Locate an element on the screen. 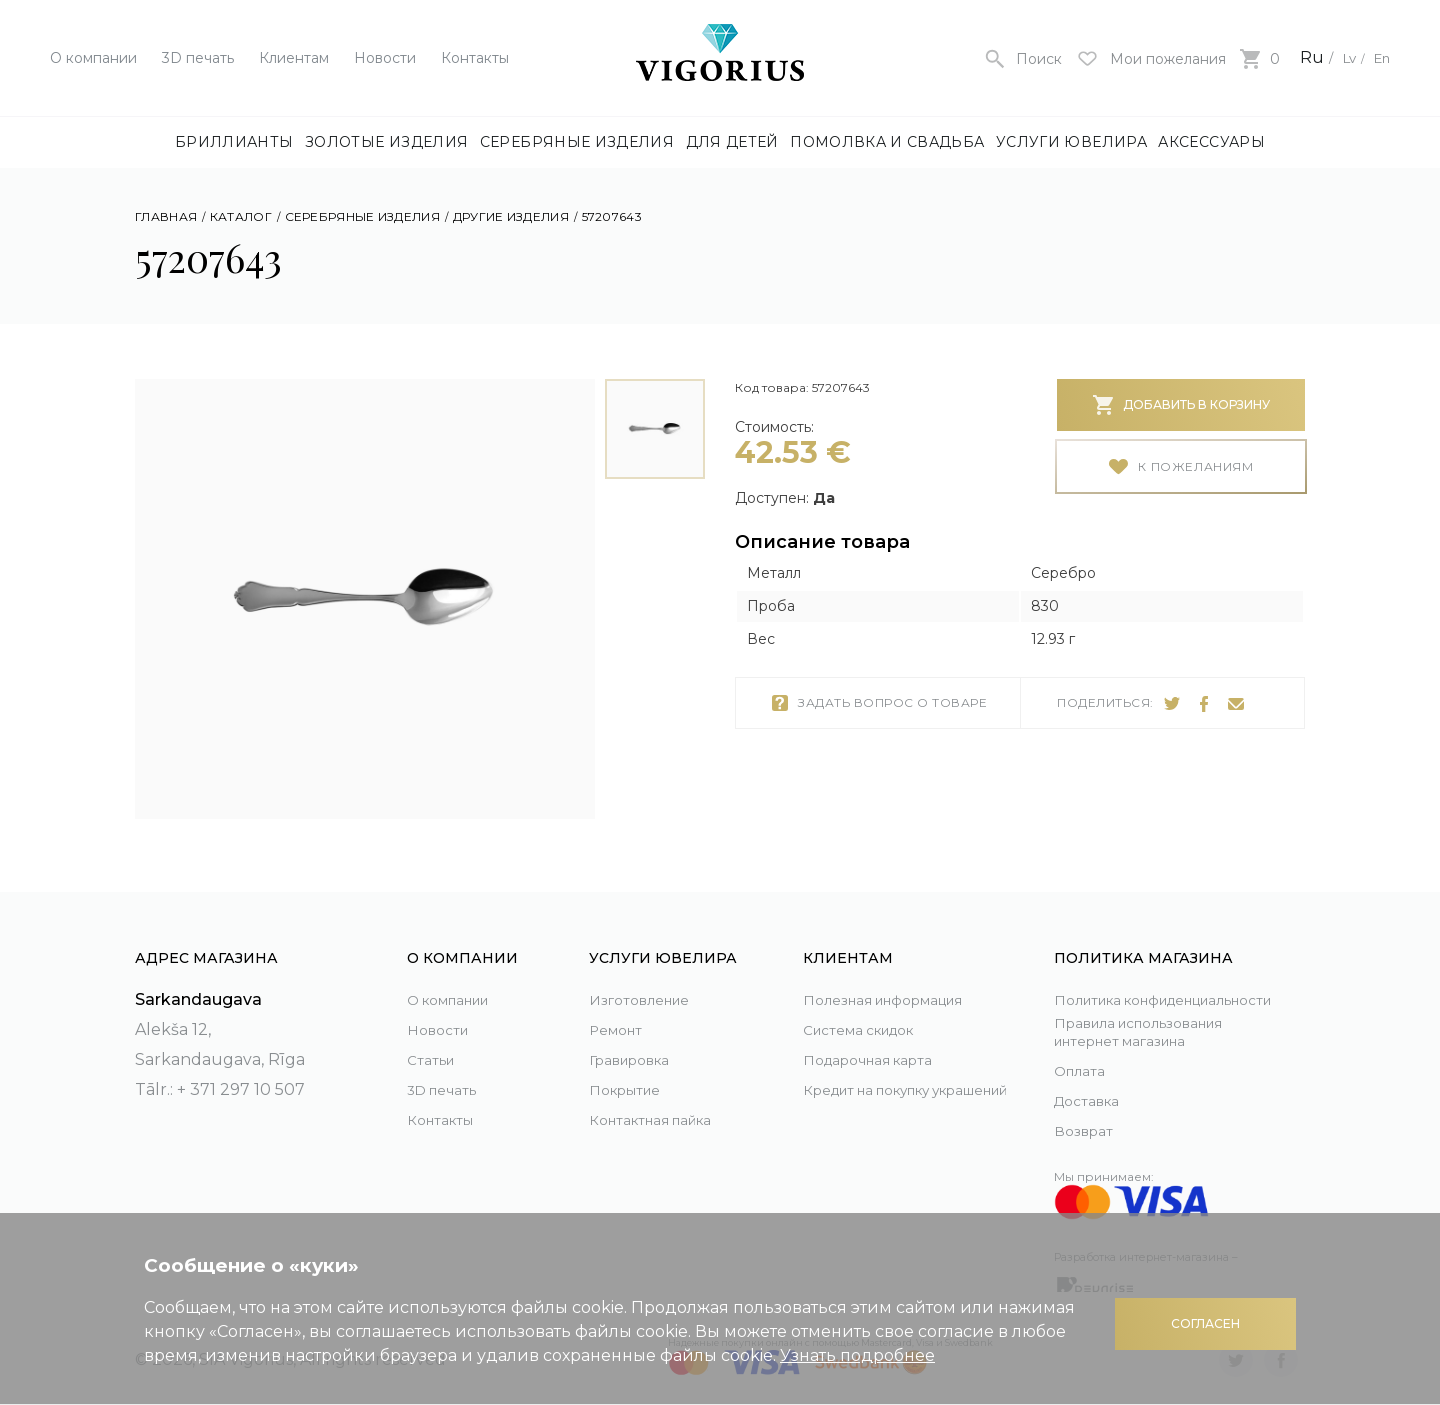 This screenshot has width=1440, height=1405. Доставка is located at coordinates (1093, 1100).